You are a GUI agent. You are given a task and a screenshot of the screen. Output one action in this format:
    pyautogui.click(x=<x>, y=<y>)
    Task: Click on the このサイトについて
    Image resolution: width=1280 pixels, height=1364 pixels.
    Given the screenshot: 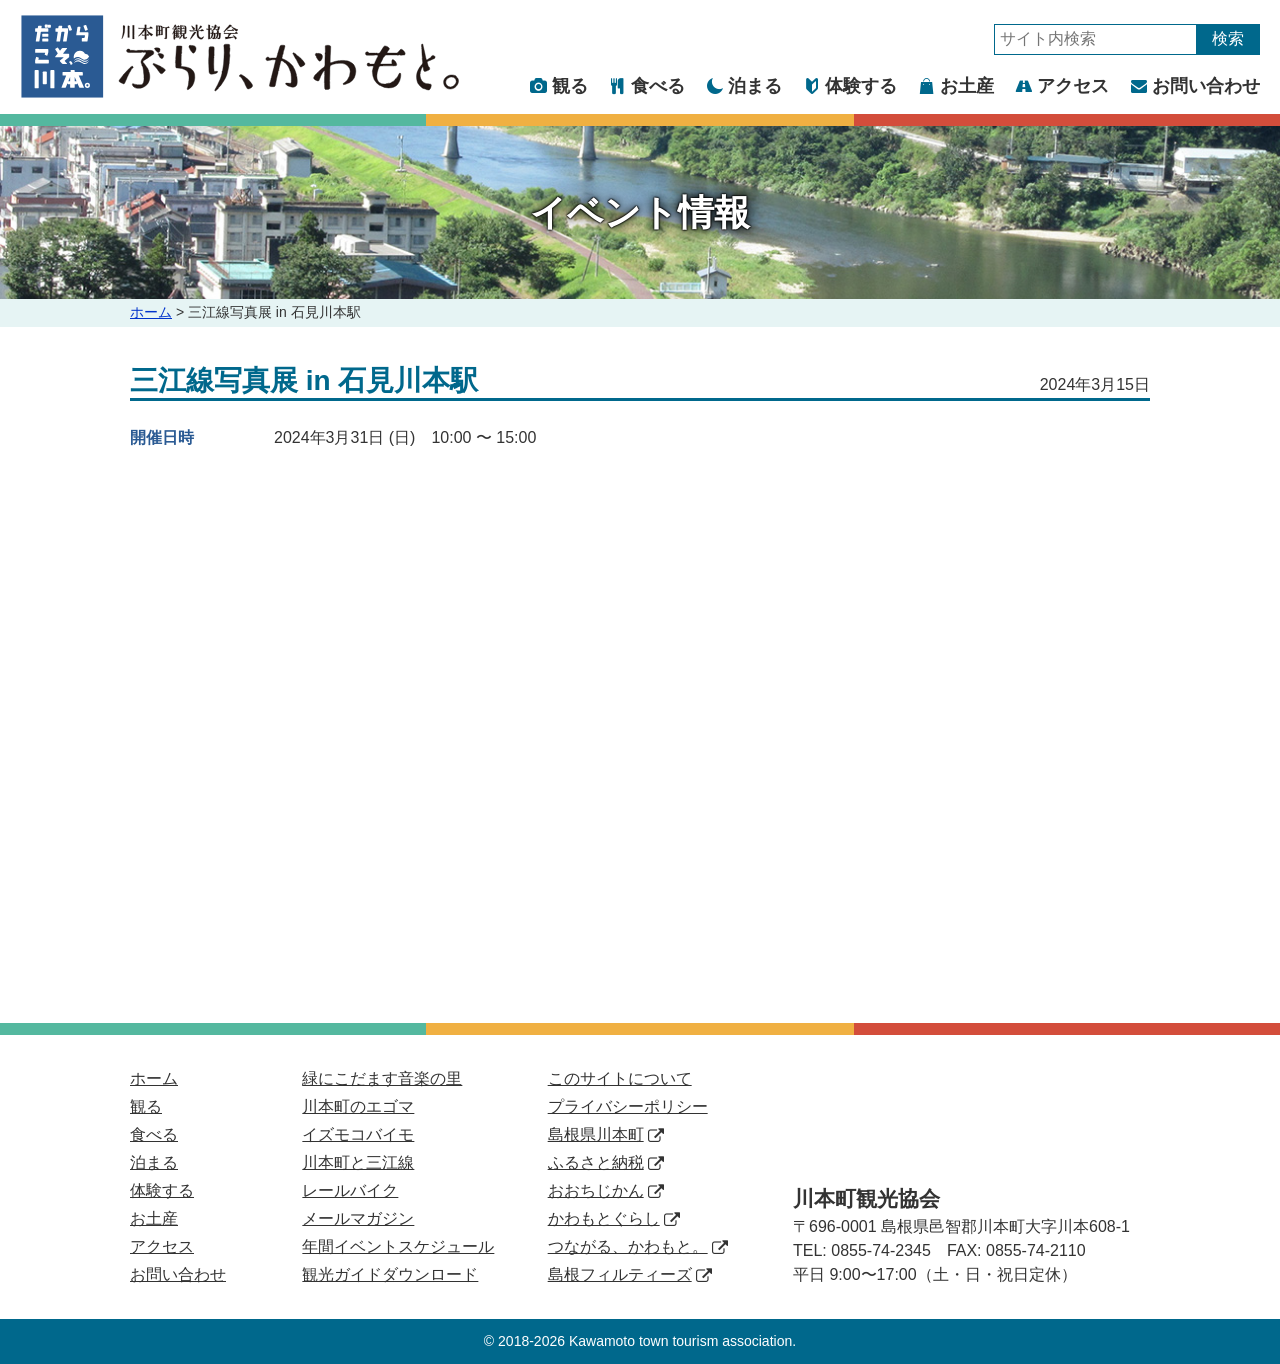 What is the action you would take?
    pyautogui.click(x=620, y=1078)
    